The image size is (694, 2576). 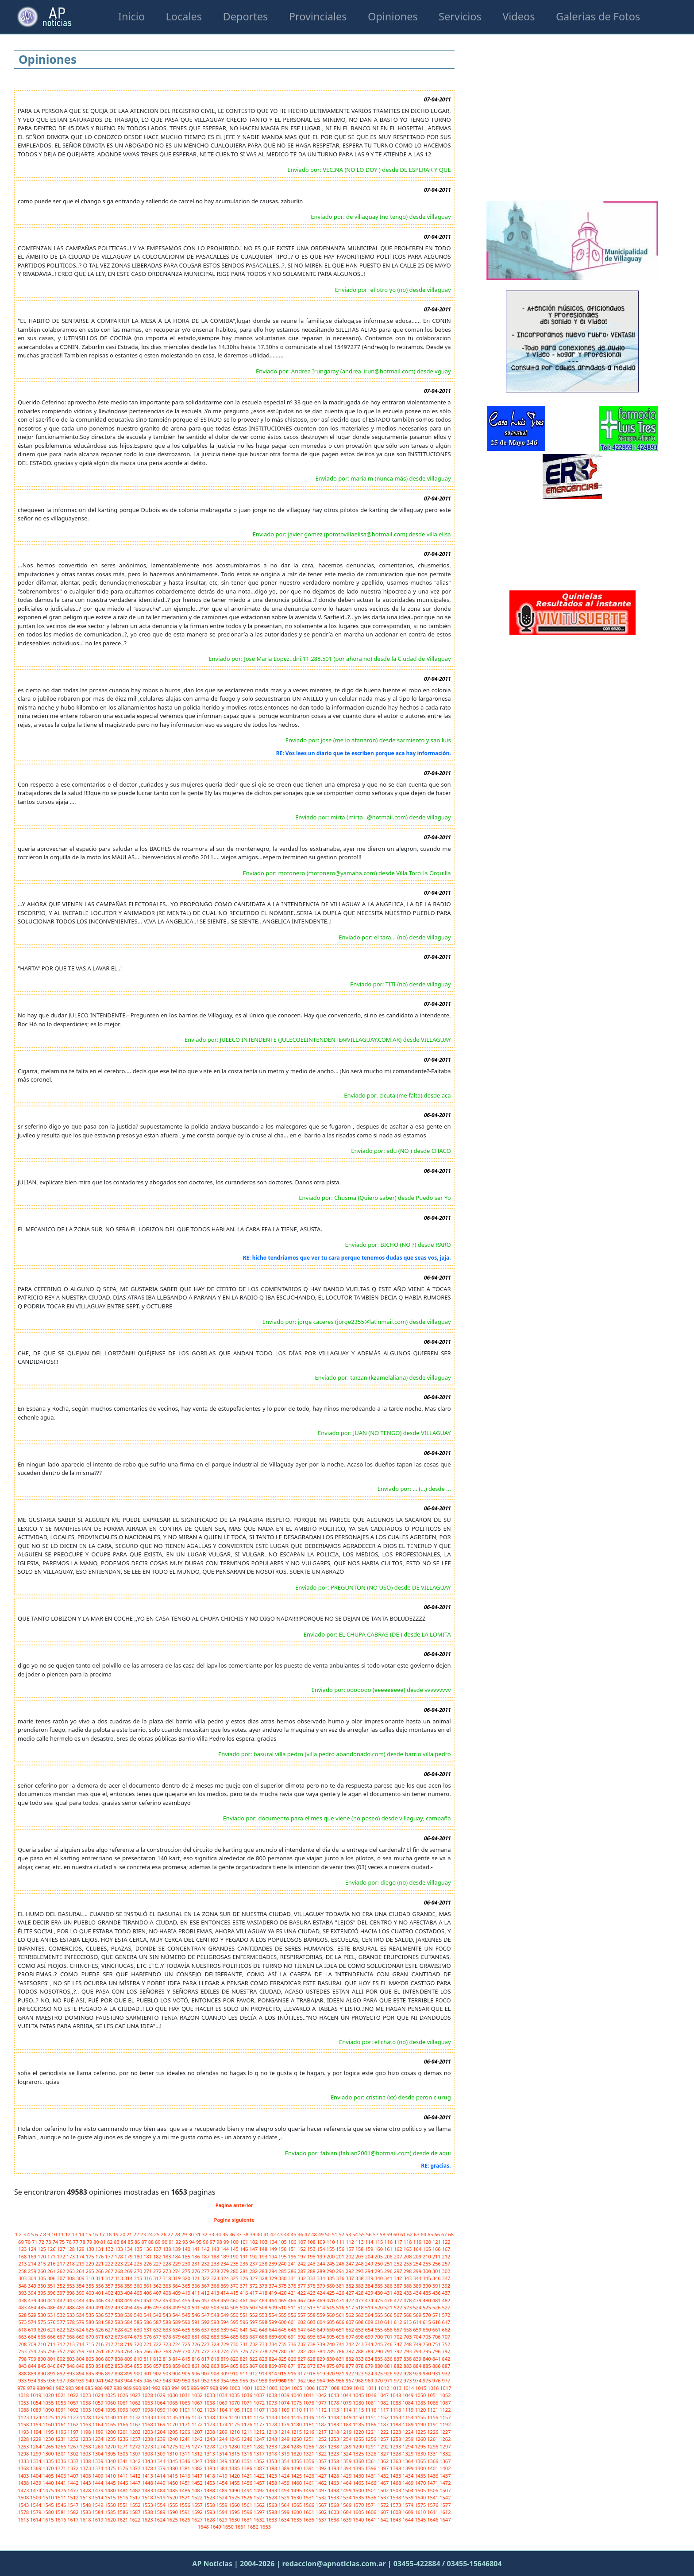 What do you see at coordinates (110, 2307) in the screenshot?
I see `492` at bounding box center [110, 2307].